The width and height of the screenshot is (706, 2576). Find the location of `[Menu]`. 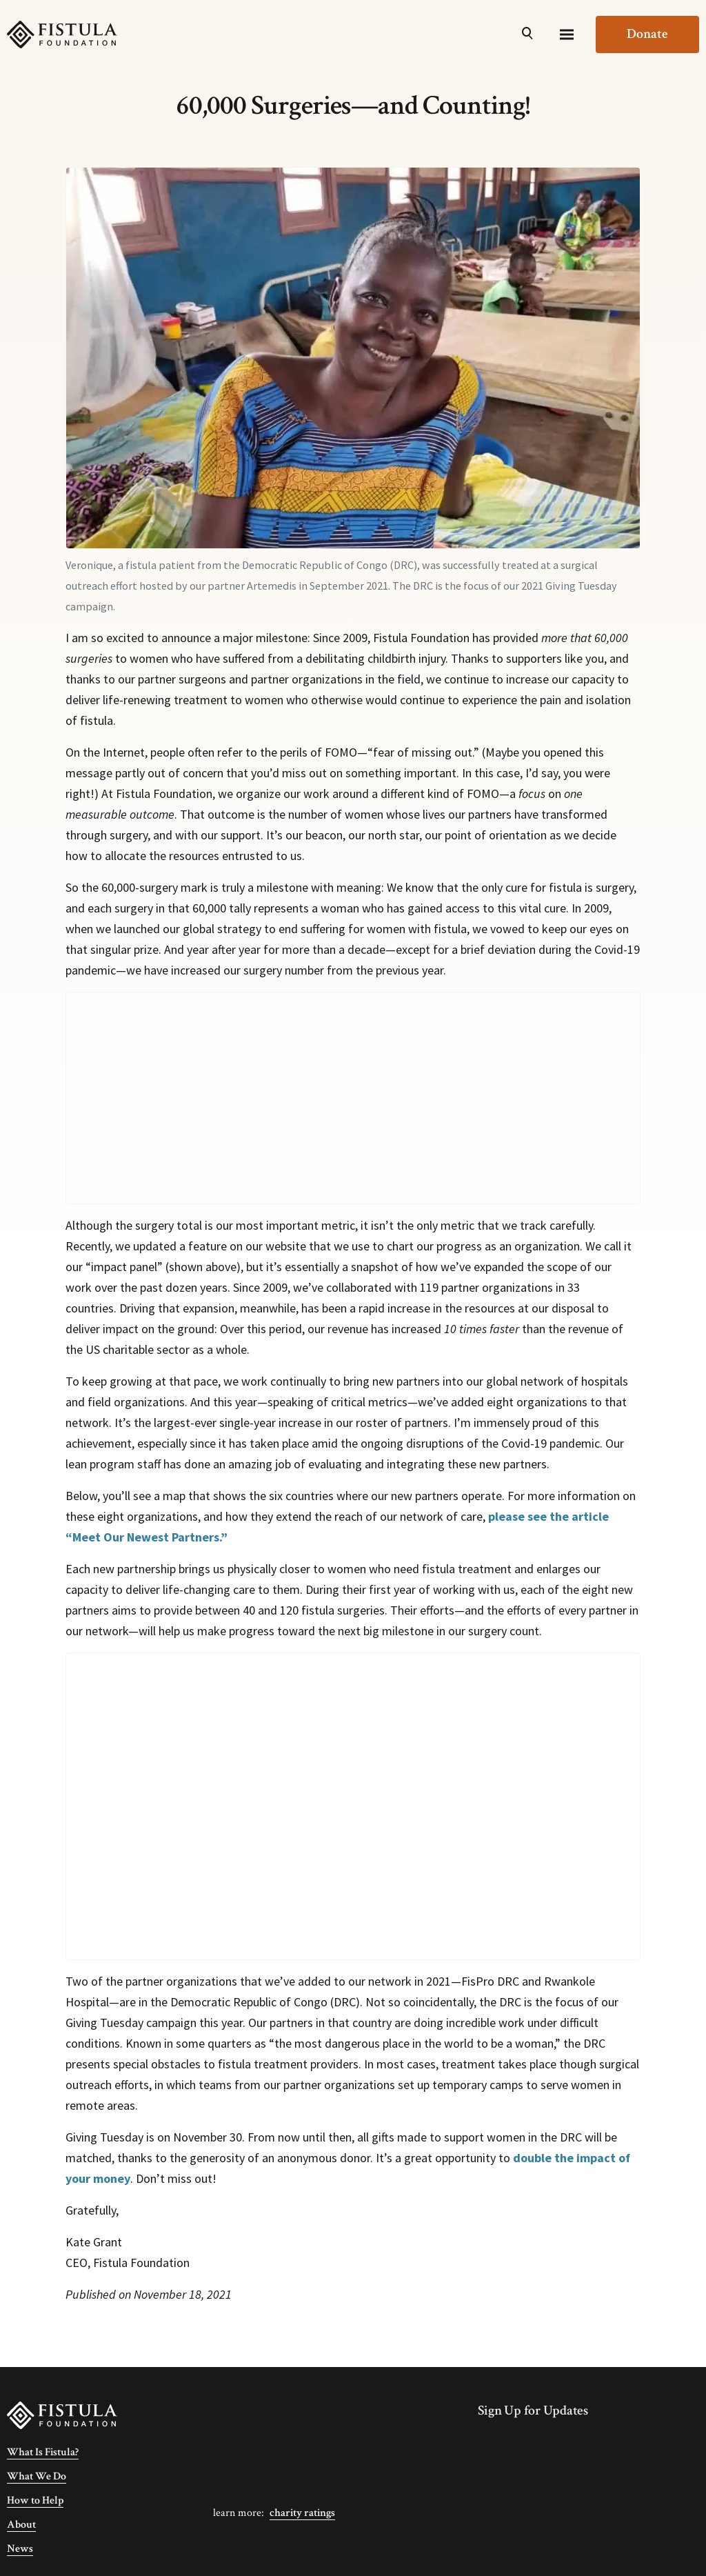

[Menu] is located at coordinates (567, 34).